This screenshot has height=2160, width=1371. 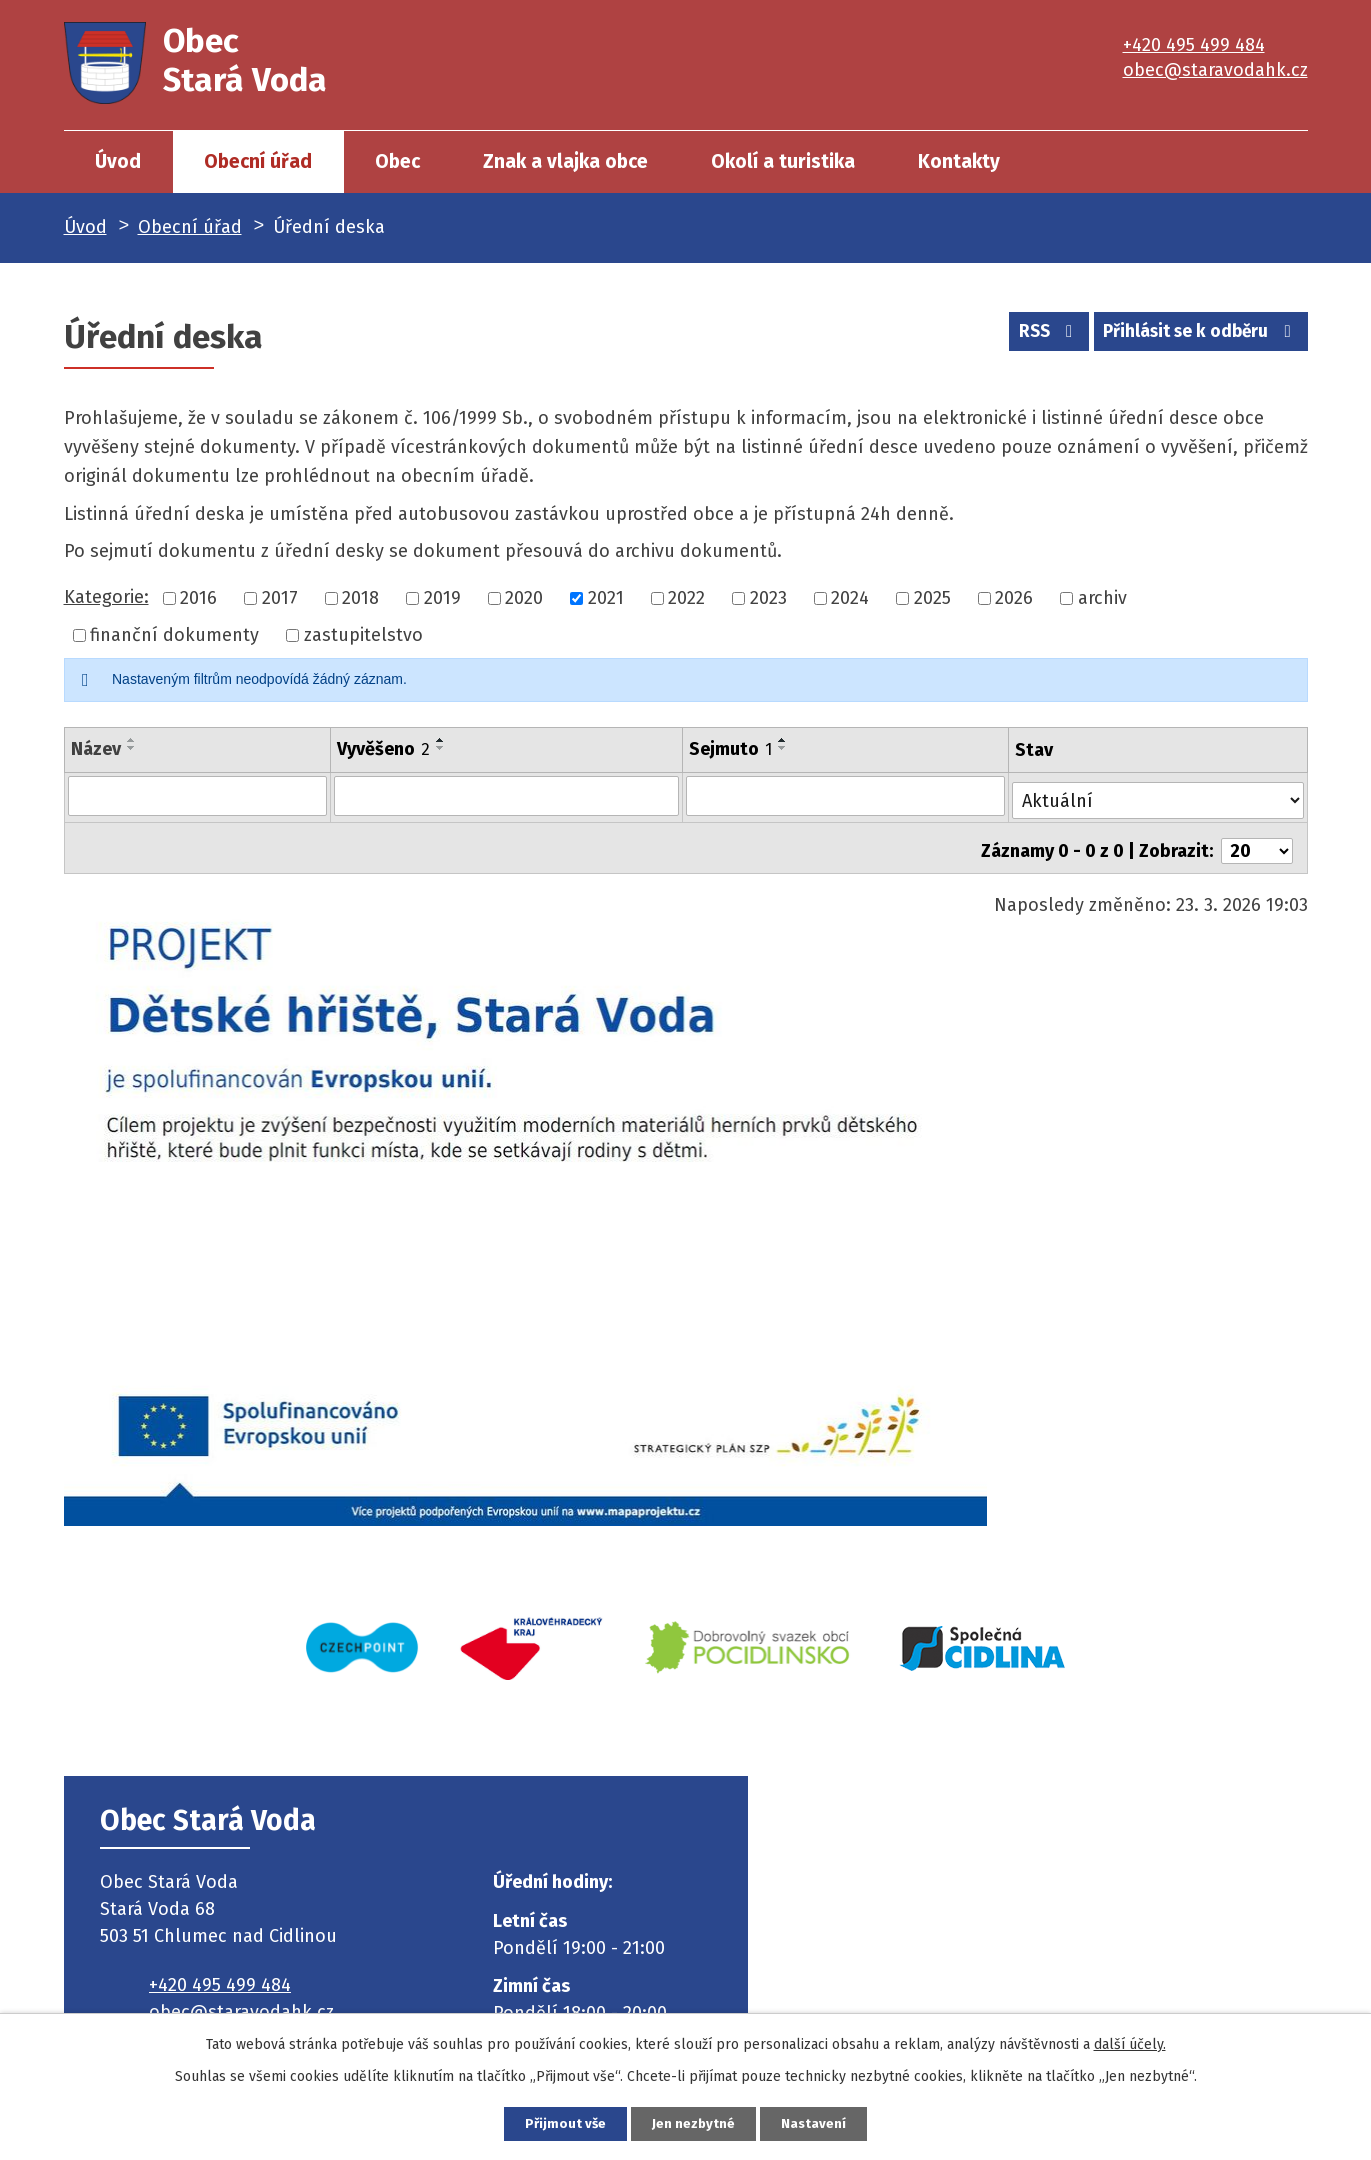 I want to click on 2018, so click(x=360, y=598).